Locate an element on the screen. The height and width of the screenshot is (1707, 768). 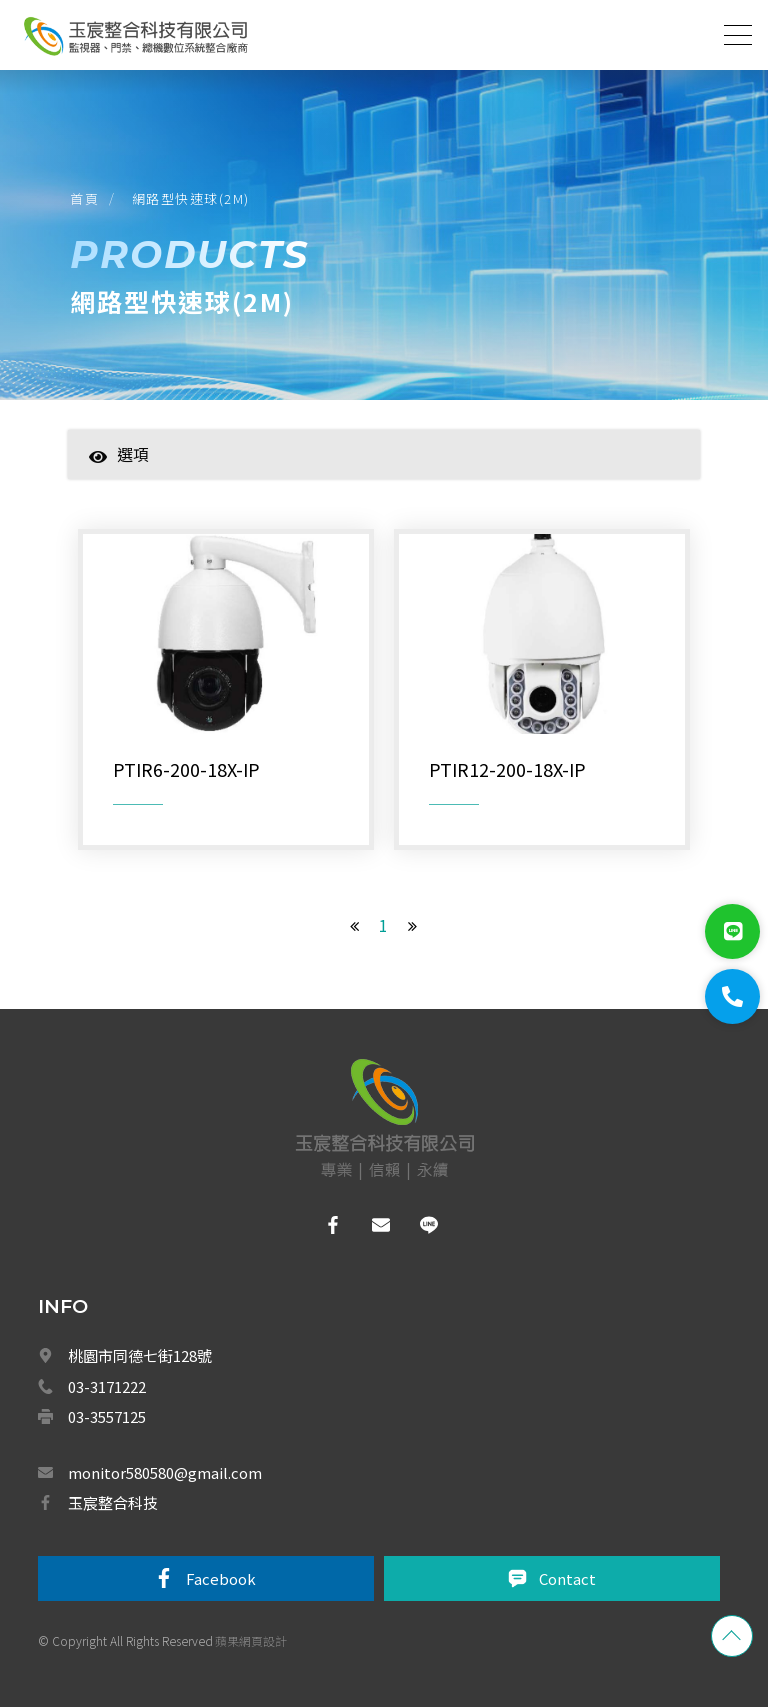
選項 is located at coordinates (119, 454).